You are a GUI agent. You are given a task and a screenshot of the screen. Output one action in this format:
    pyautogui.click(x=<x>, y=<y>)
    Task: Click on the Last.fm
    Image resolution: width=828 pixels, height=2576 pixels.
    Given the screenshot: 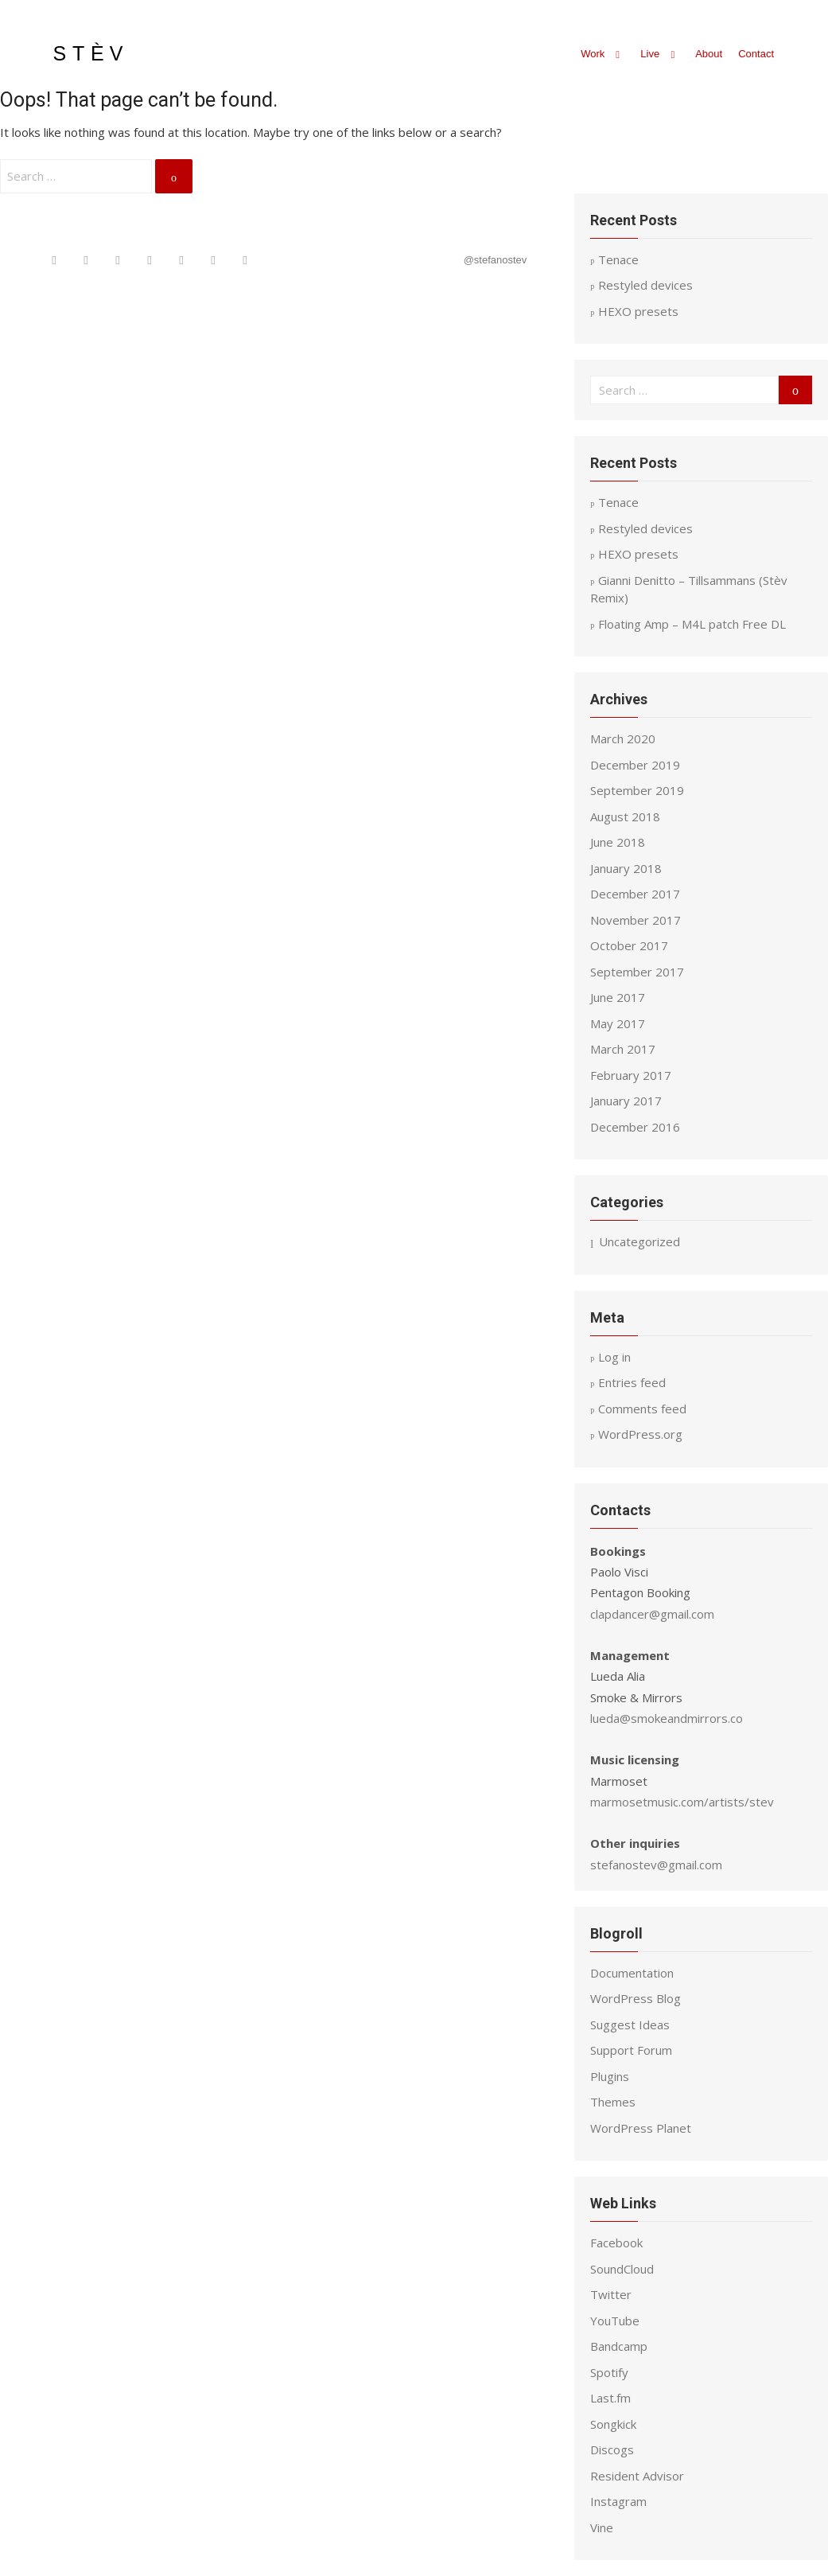 What is the action you would take?
    pyautogui.click(x=610, y=2398)
    